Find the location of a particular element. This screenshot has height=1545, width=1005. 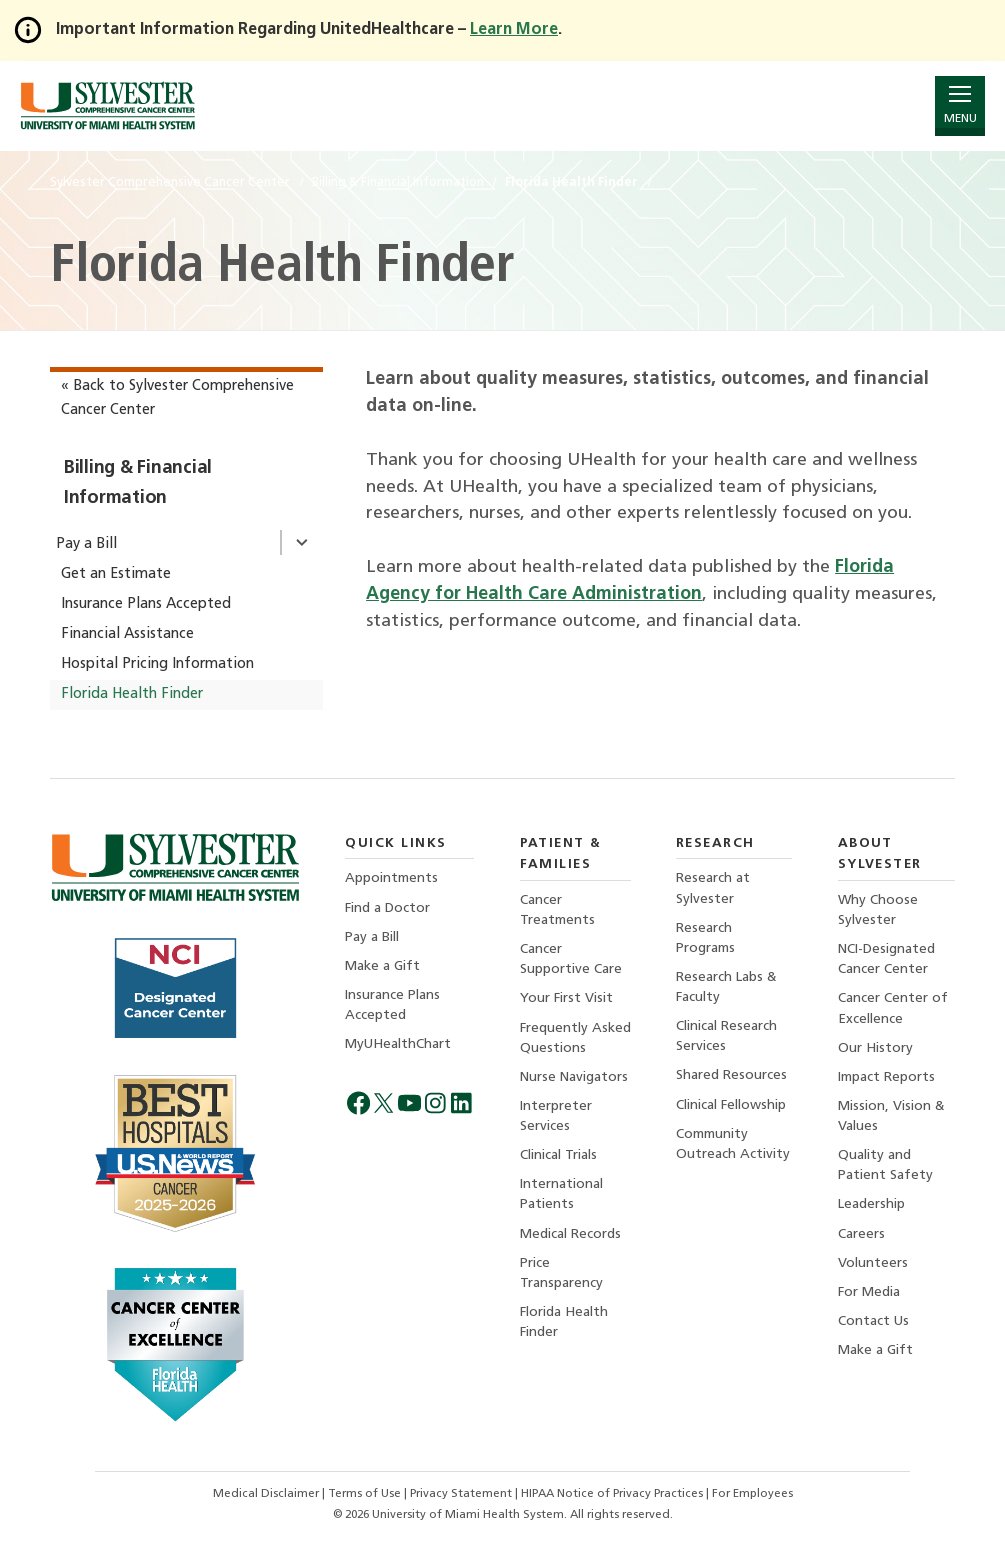

Florida Health Finder is located at coordinates (132, 694).